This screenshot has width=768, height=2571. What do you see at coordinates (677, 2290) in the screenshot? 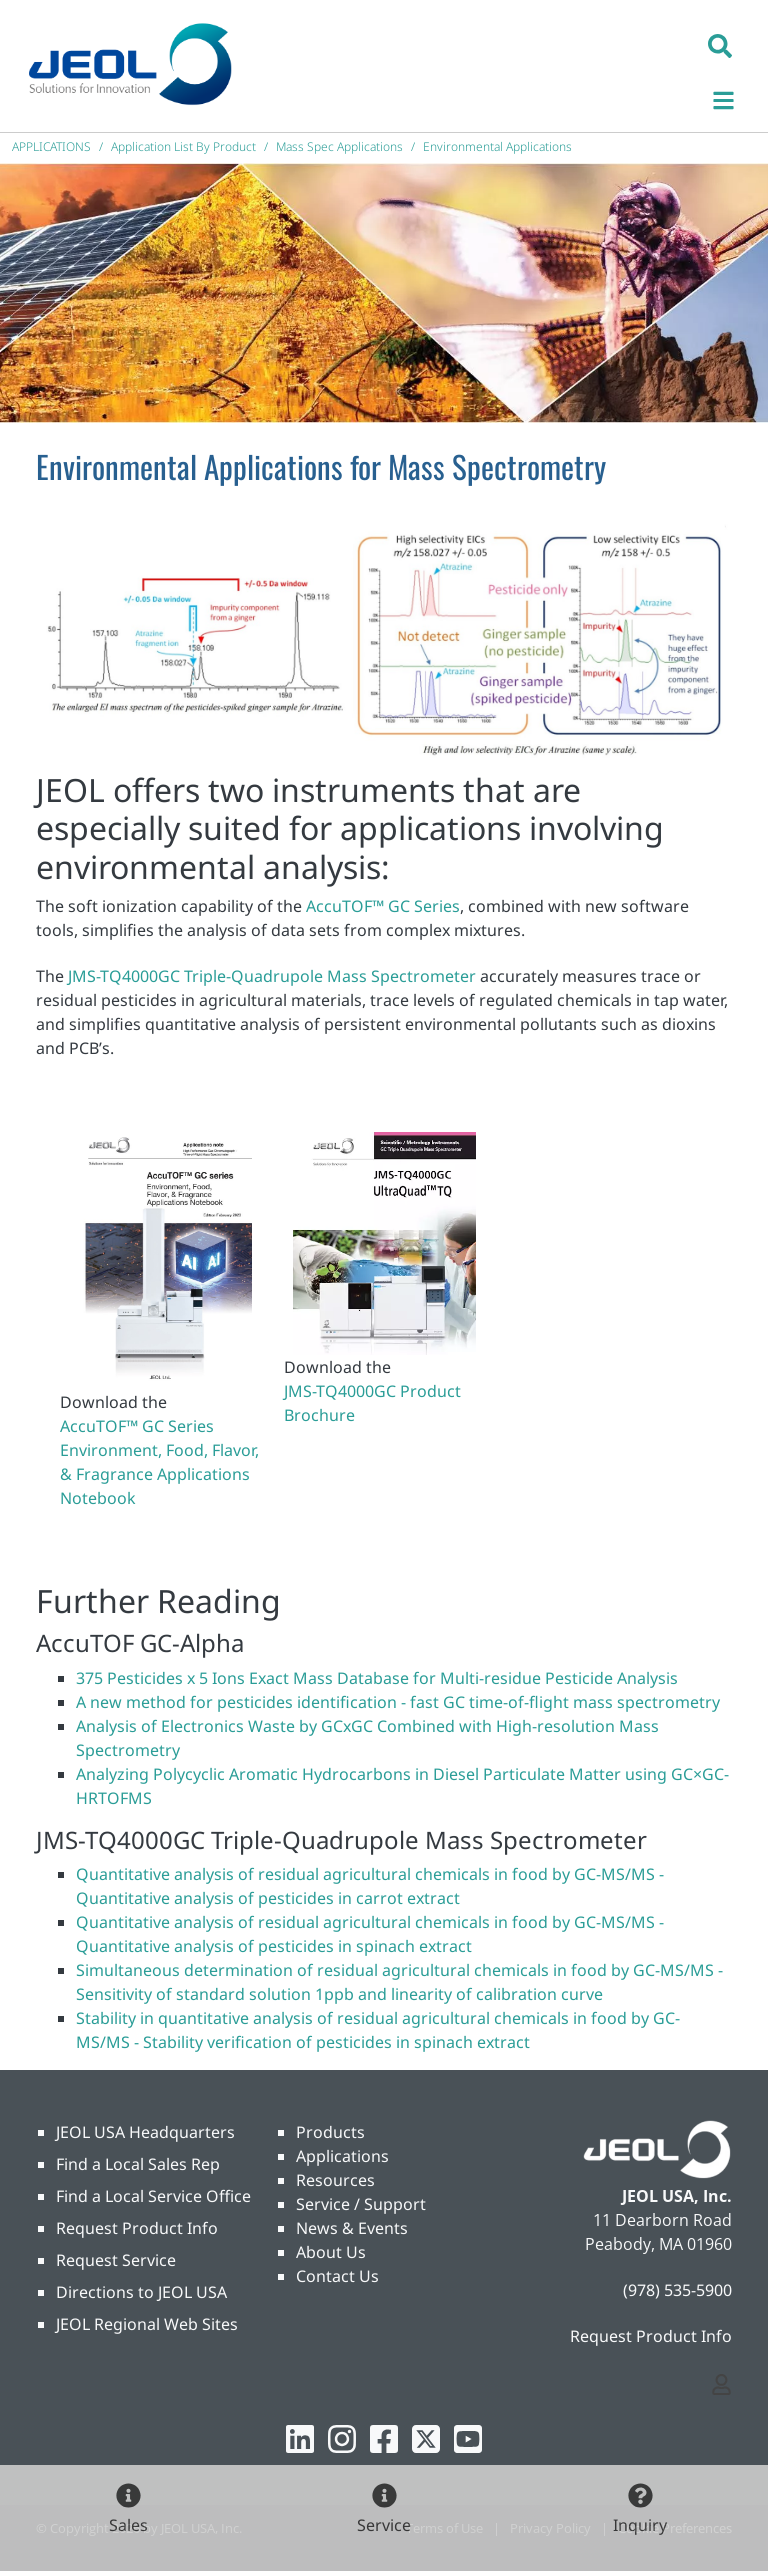
I see `(978) 535-5900` at bounding box center [677, 2290].